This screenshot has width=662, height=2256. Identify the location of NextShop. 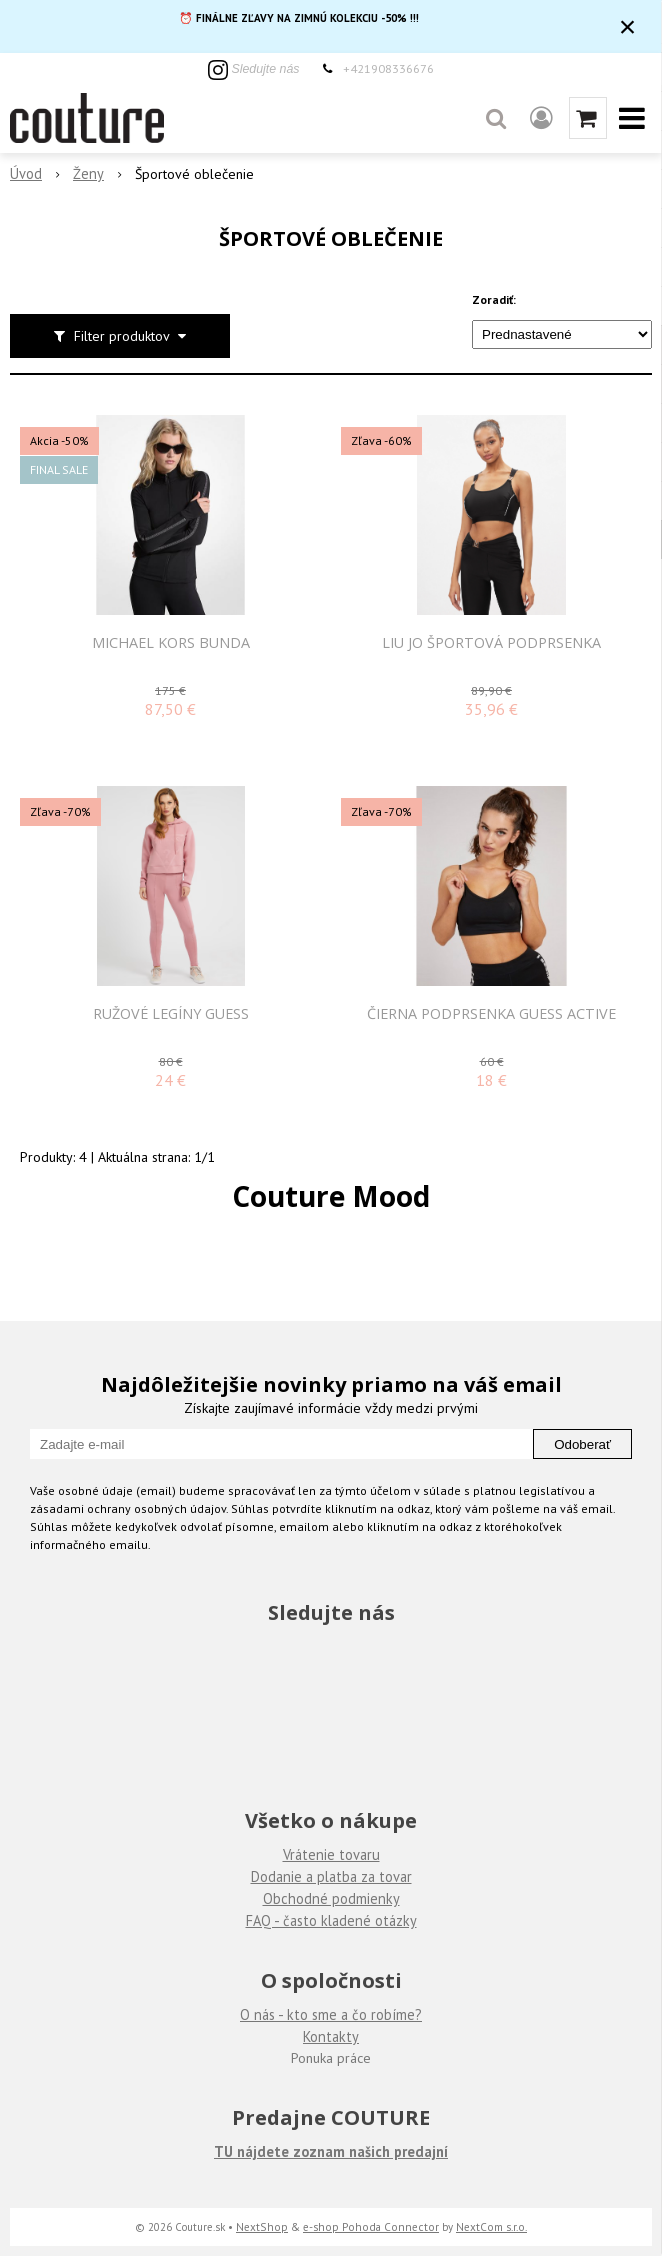
(262, 2226).